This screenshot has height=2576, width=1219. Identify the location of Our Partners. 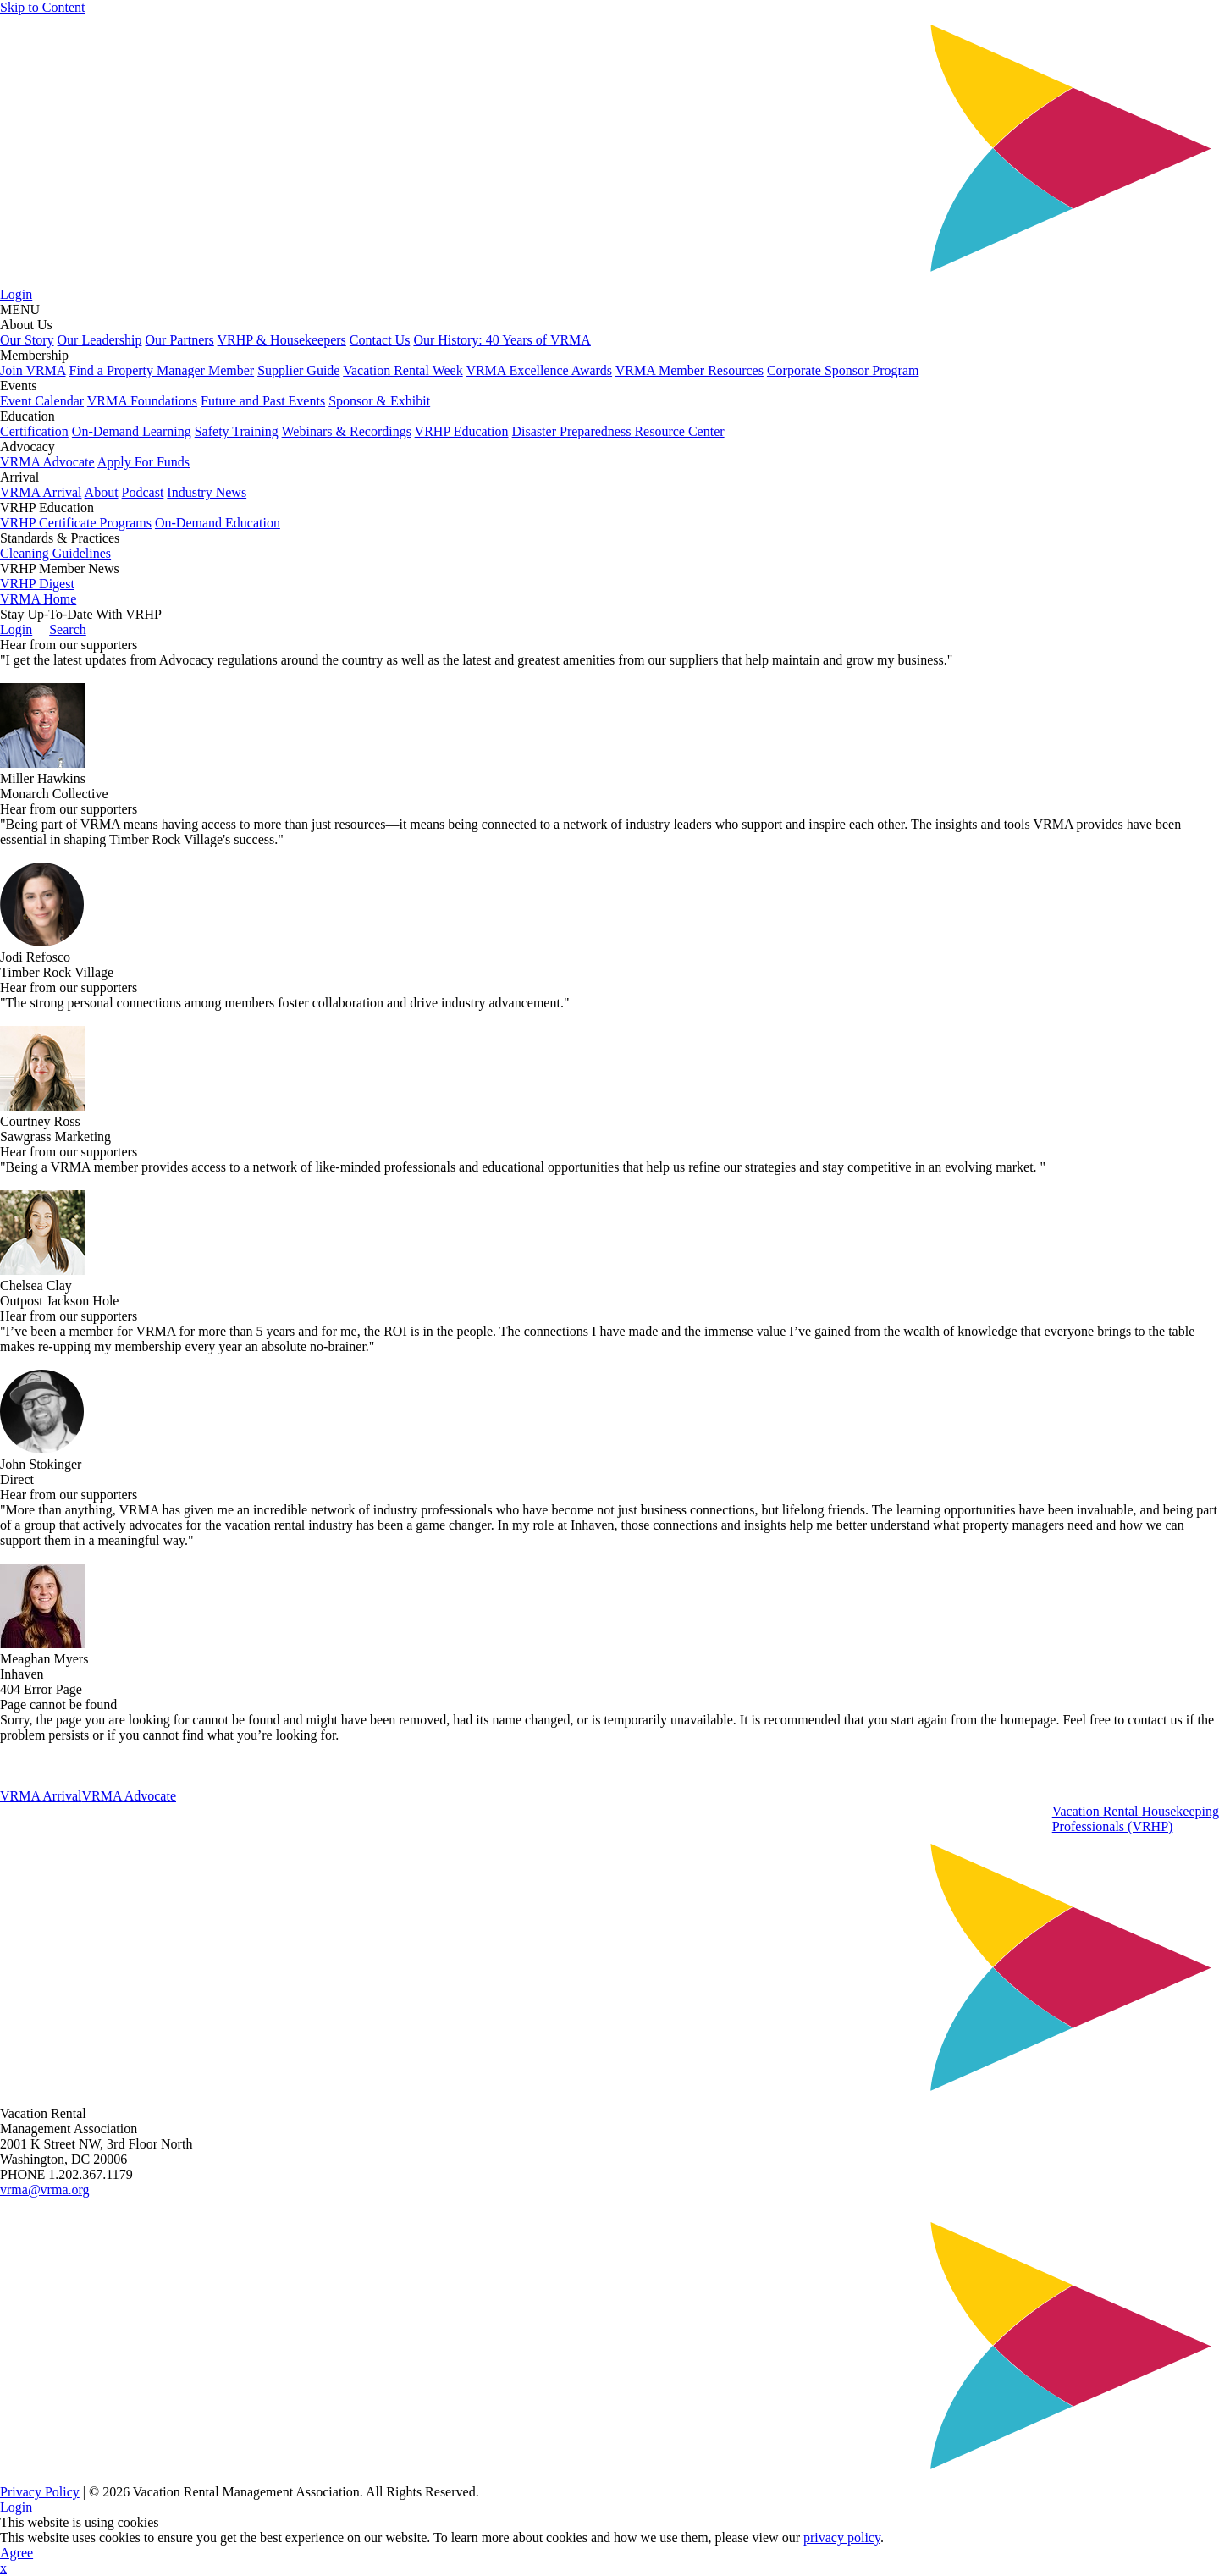
(180, 340).